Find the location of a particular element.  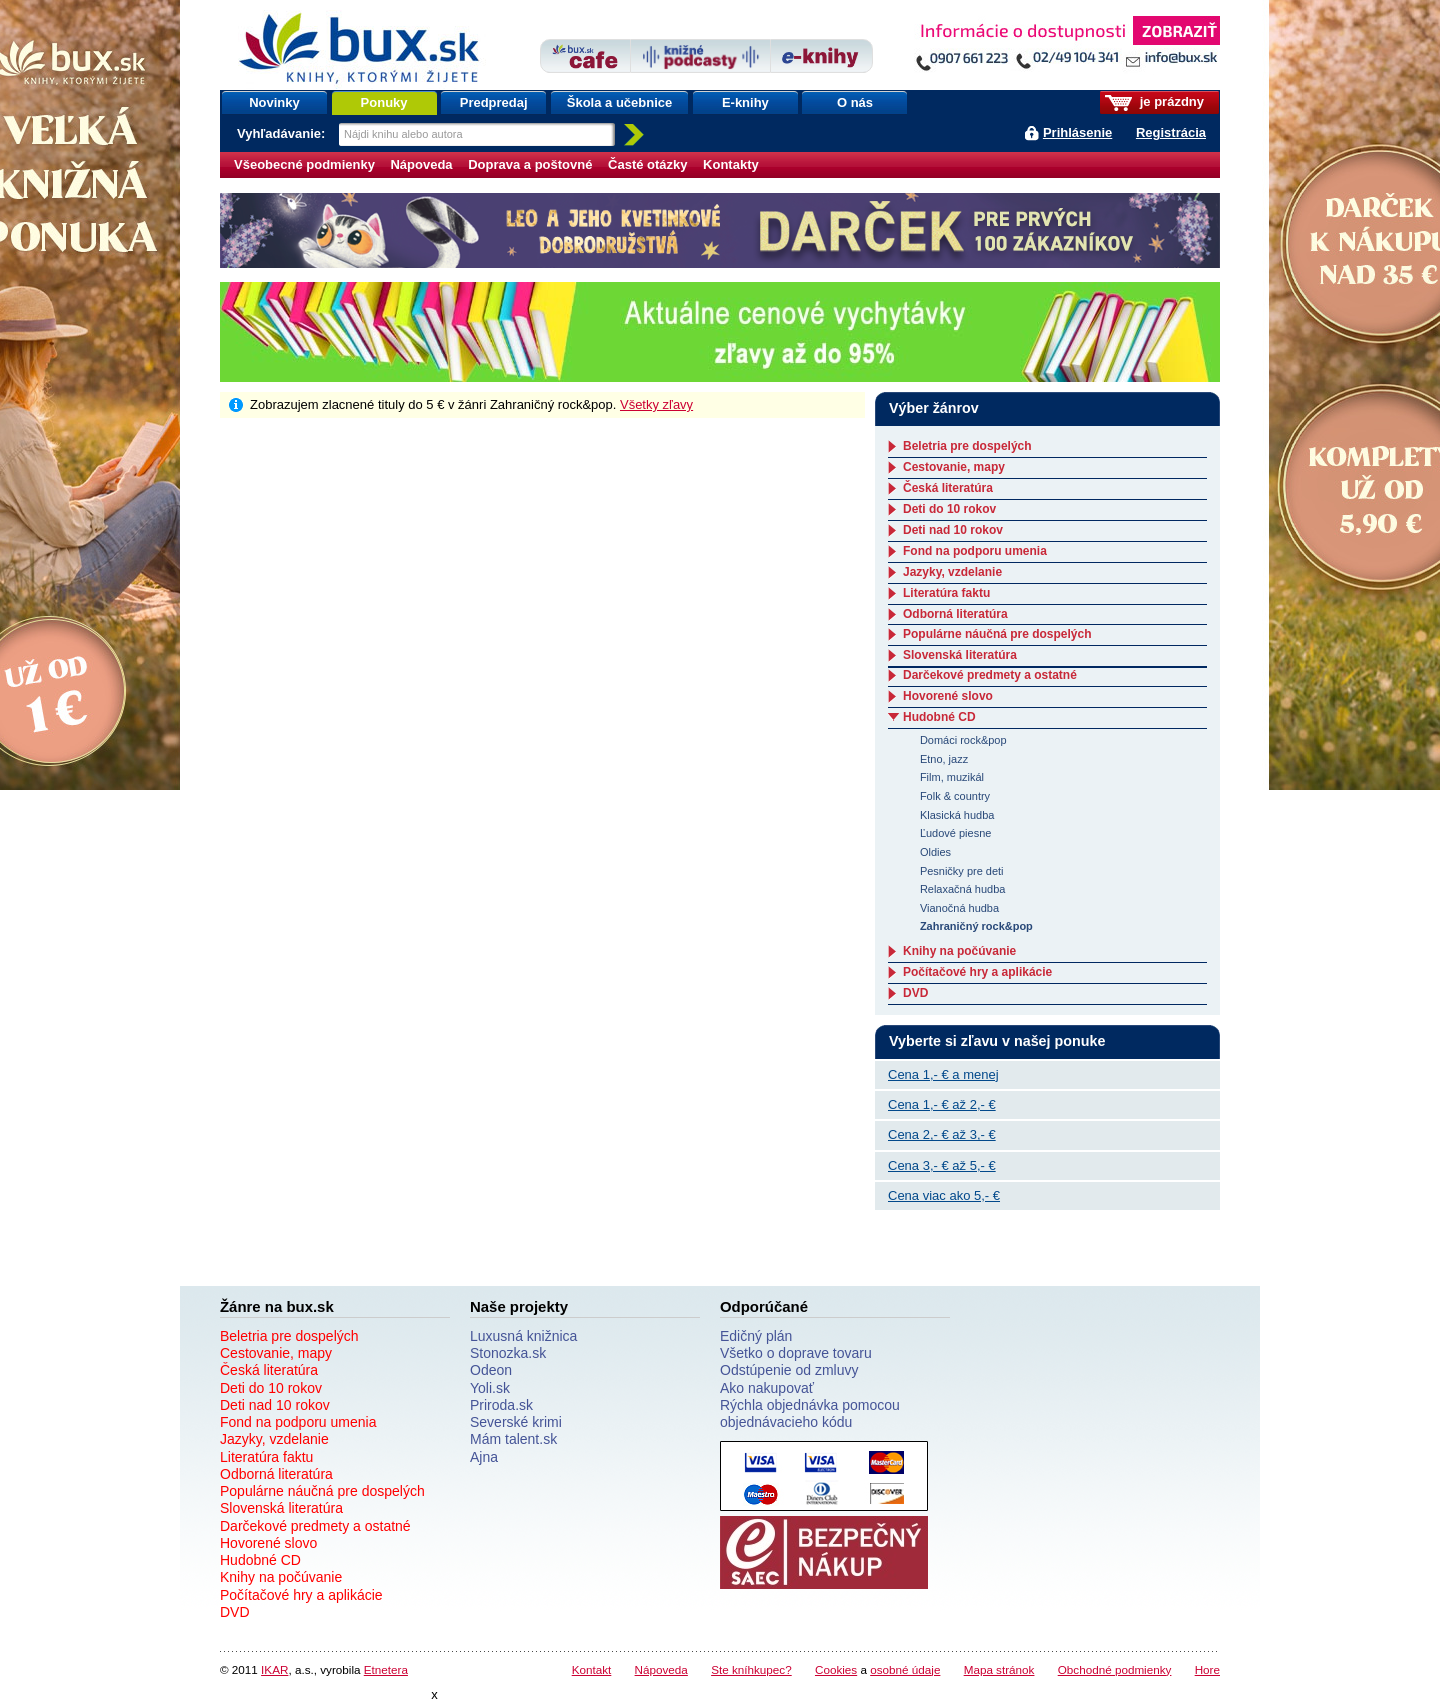

Hore is located at coordinates (1207, 1669).